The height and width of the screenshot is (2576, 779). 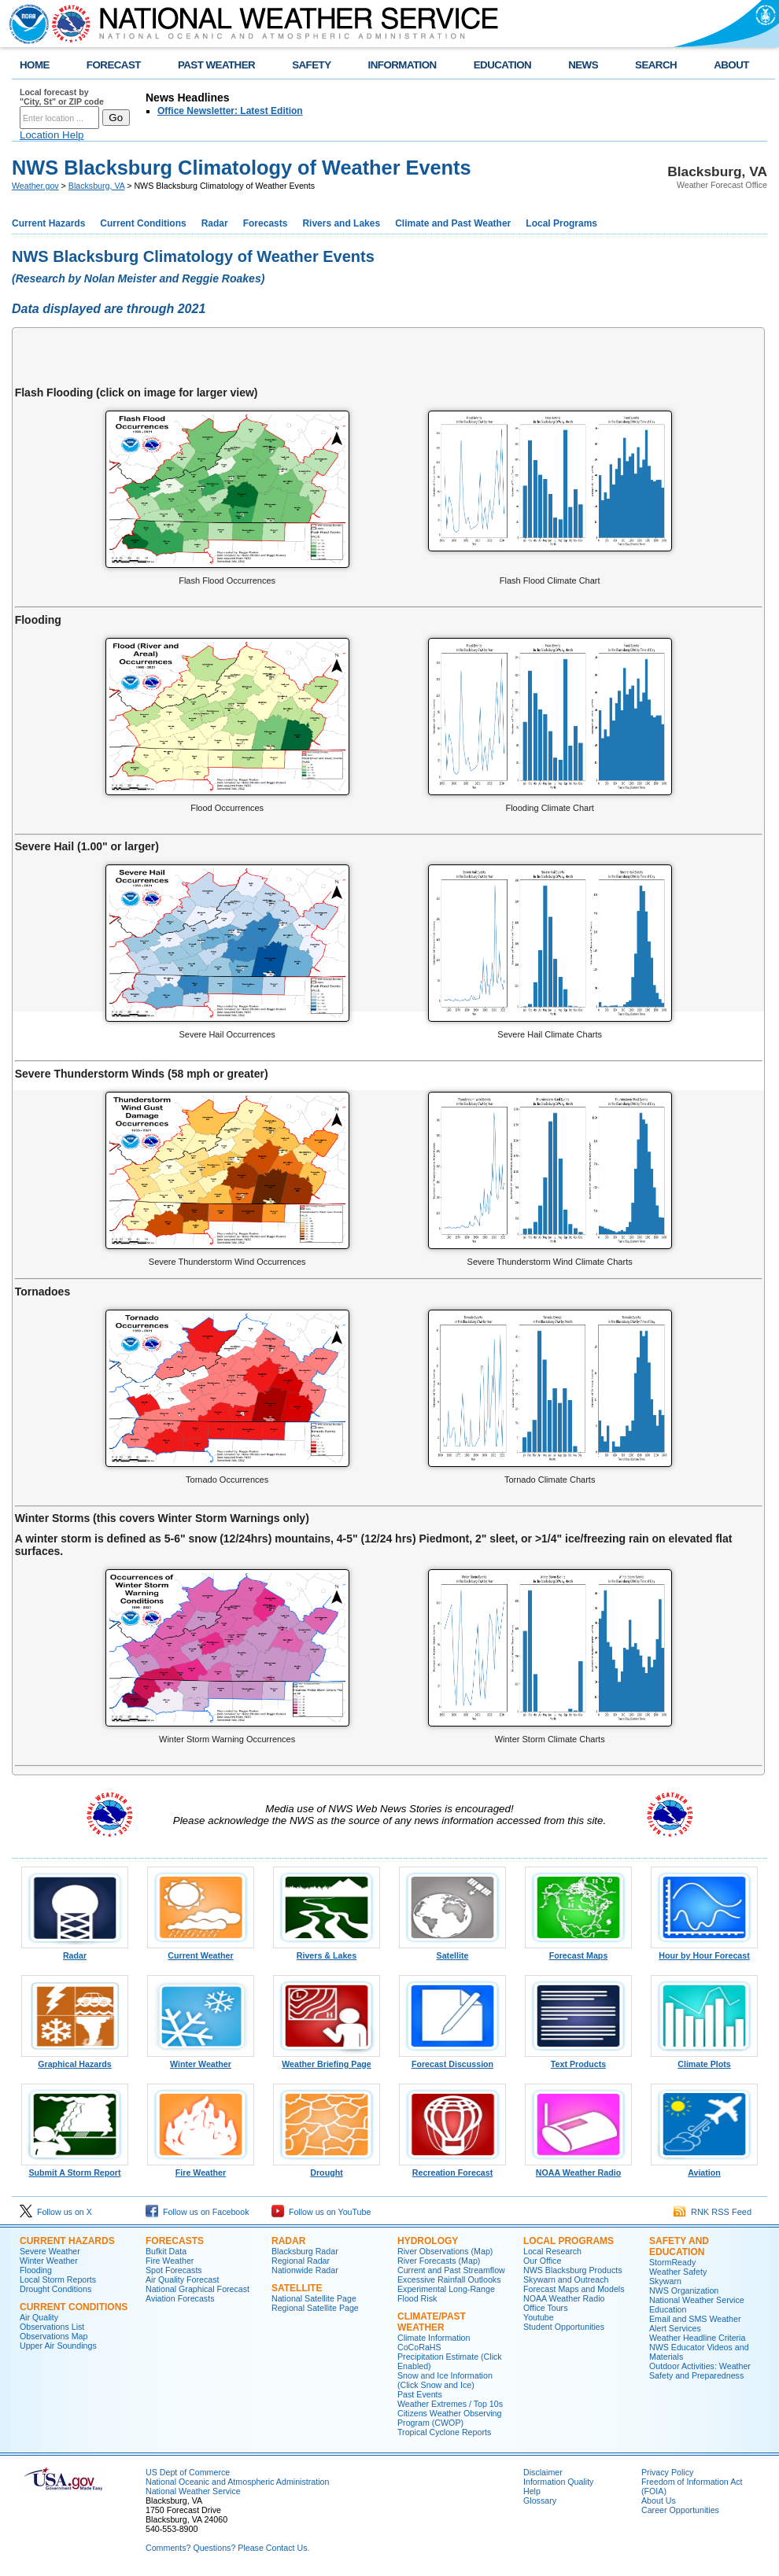 I want to click on Skywarn, so click(x=665, y=2281).